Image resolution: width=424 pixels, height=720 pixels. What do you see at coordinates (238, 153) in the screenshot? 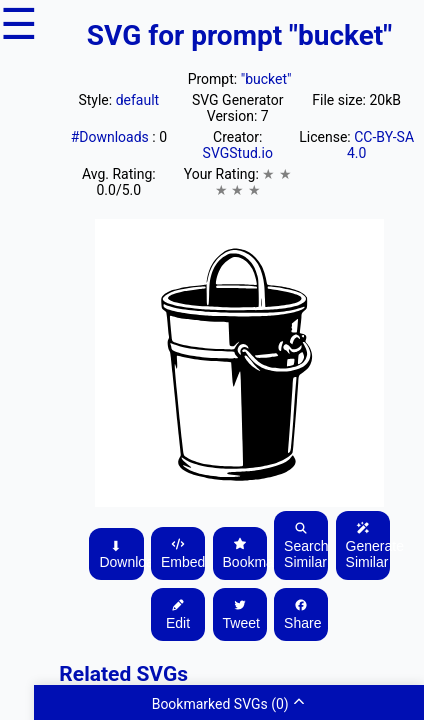
I see `SVGStud.io` at bounding box center [238, 153].